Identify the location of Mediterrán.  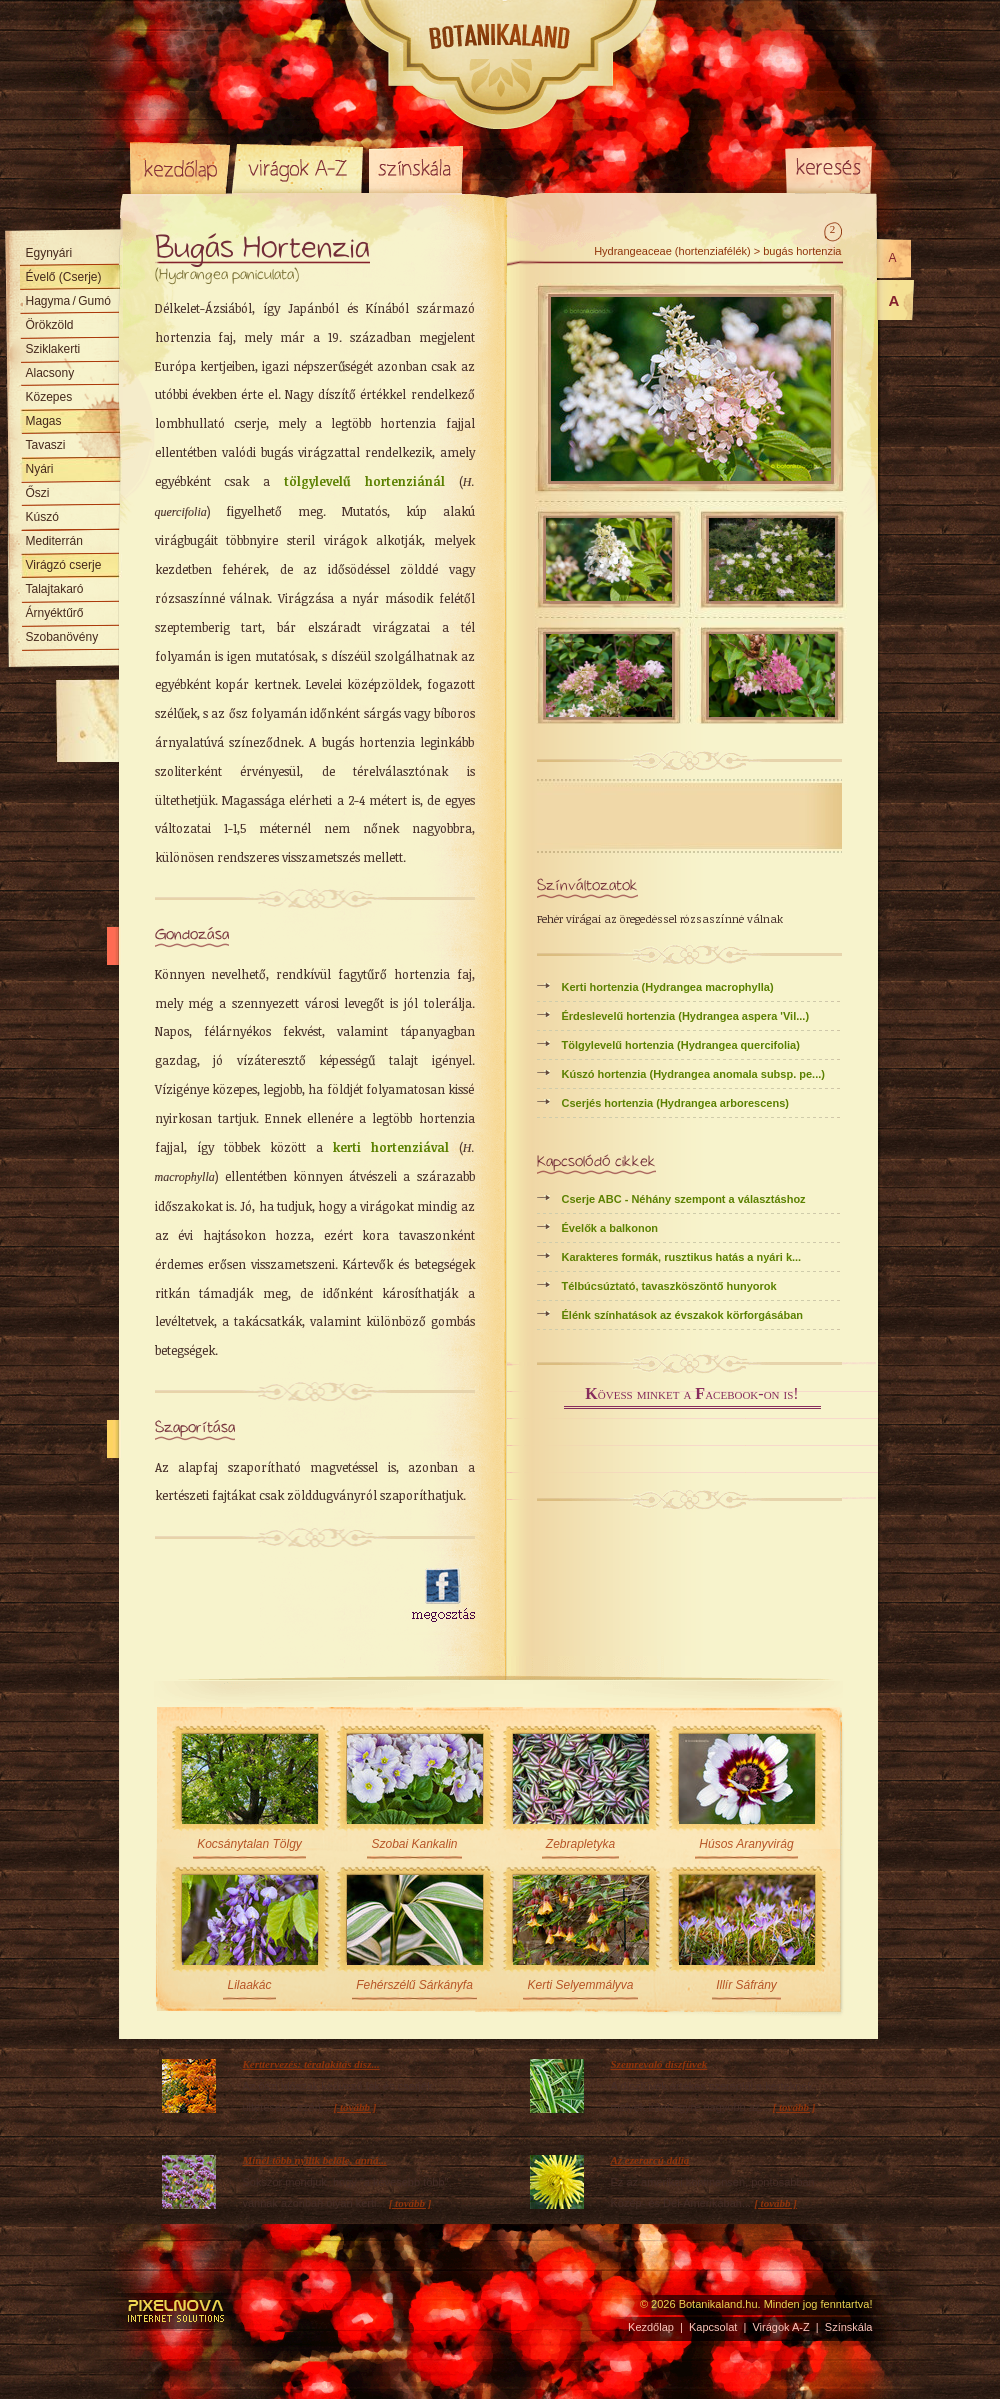
(54, 541).